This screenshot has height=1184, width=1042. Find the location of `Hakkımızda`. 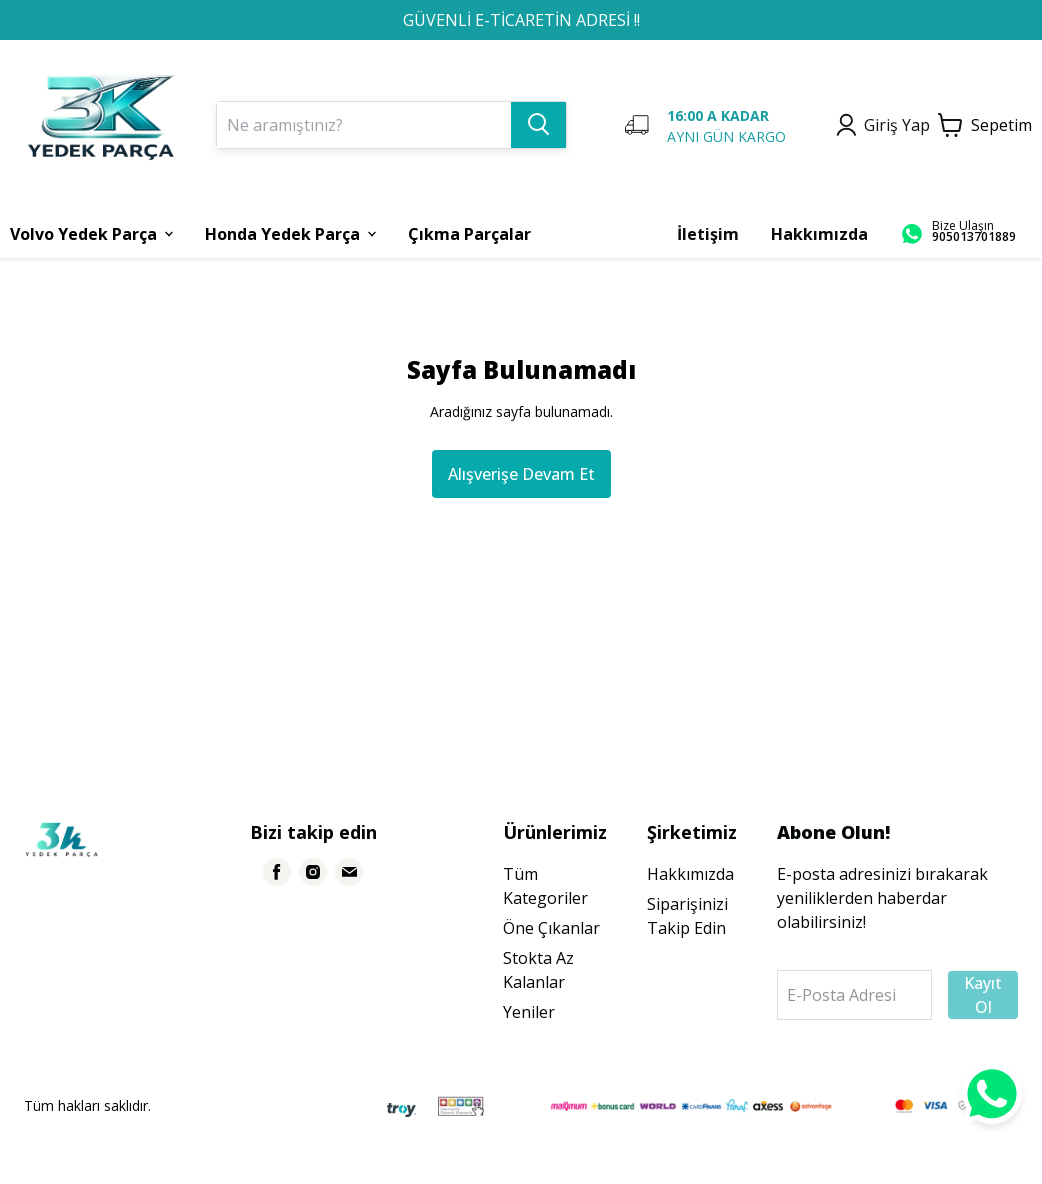

Hakkımızda is located at coordinates (690, 874).